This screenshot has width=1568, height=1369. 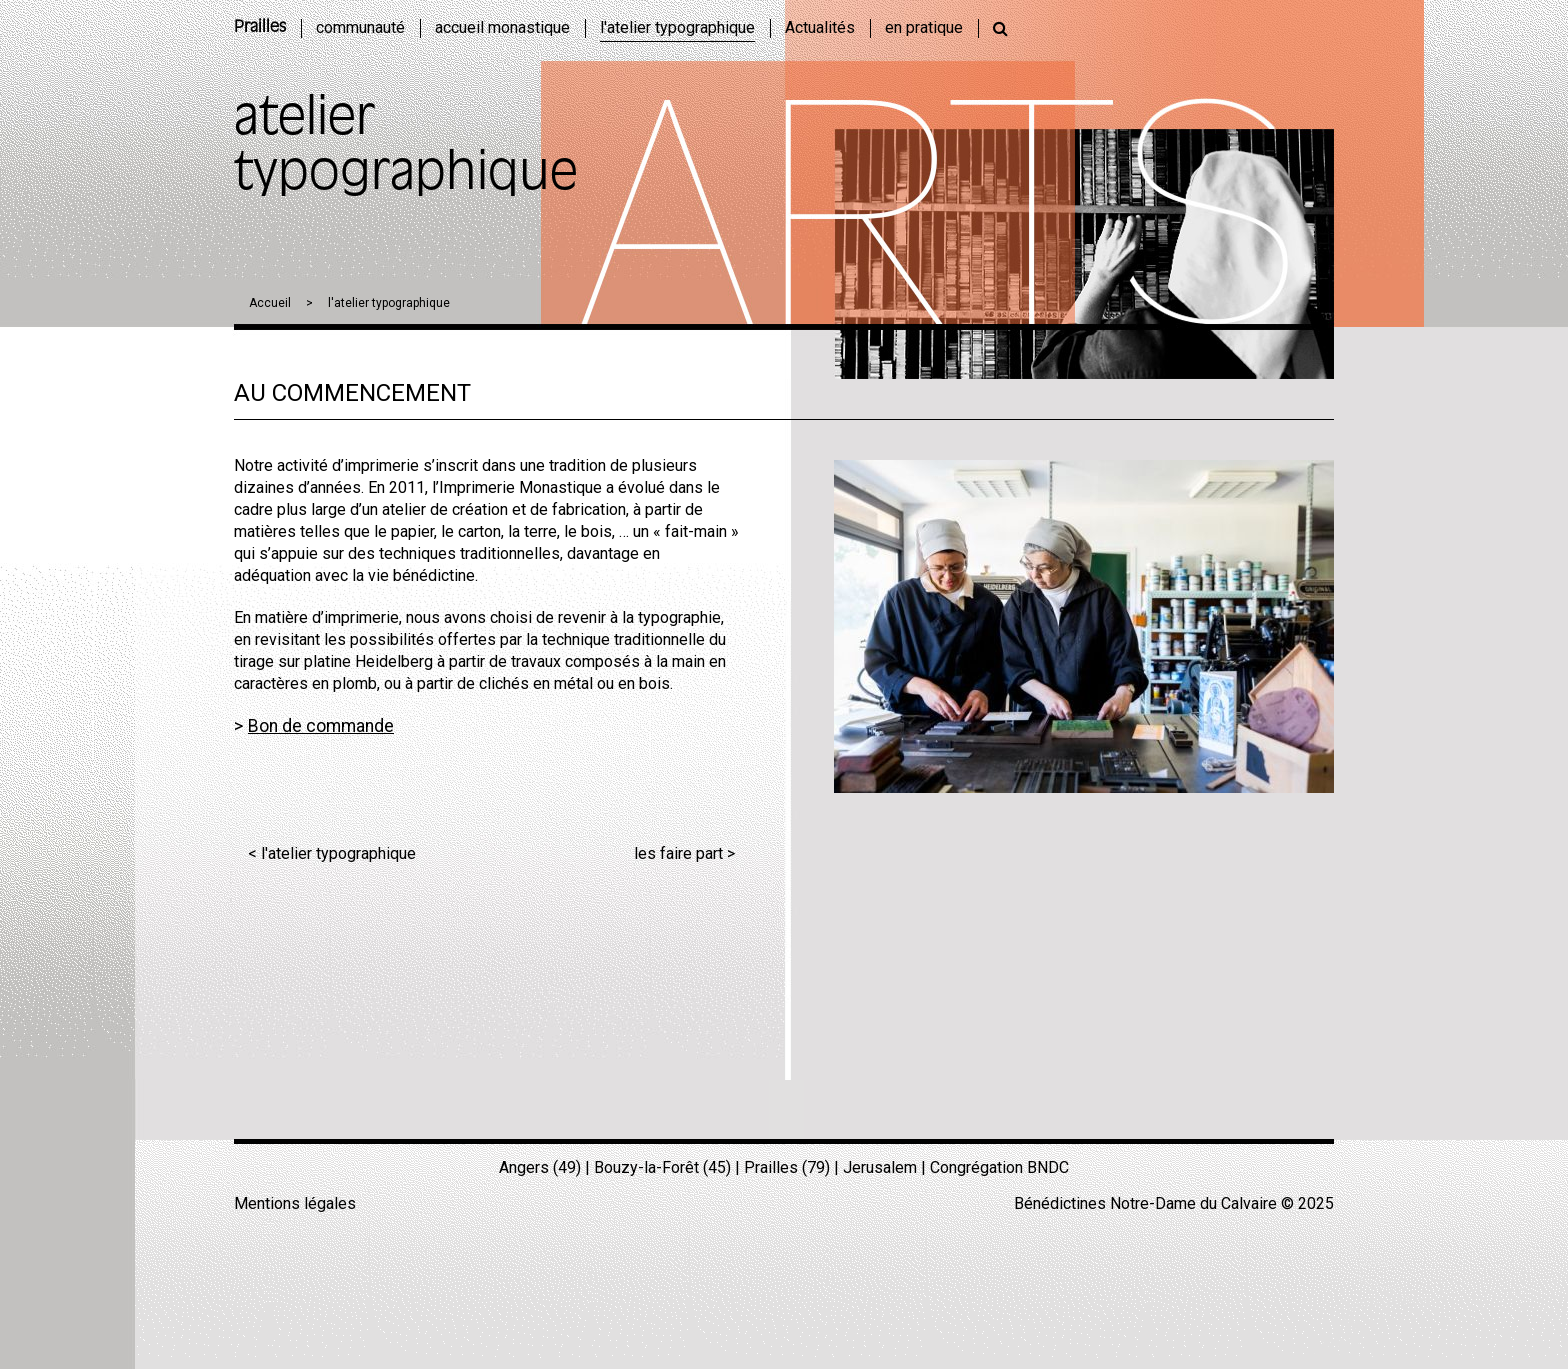 What do you see at coordinates (389, 303) in the screenshot?
I see `l'atelier typographique` at bounding box center [389, 303].